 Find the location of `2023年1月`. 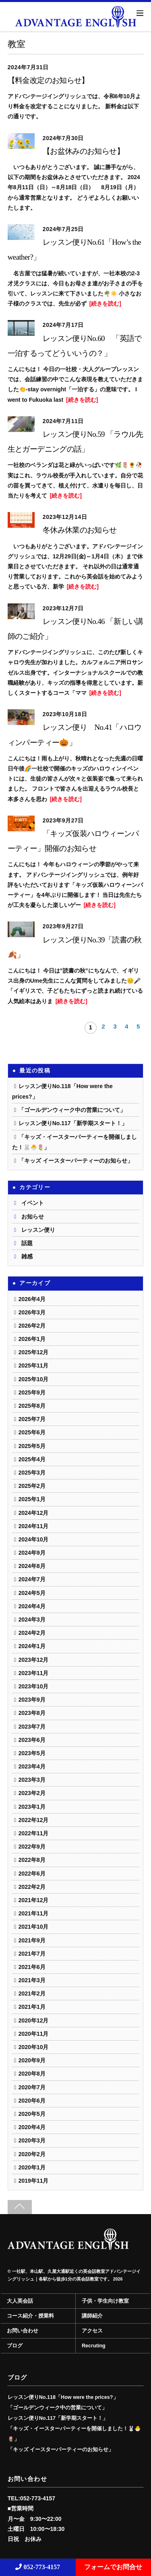

2023年1月 is located at coordinates (32, 1806).